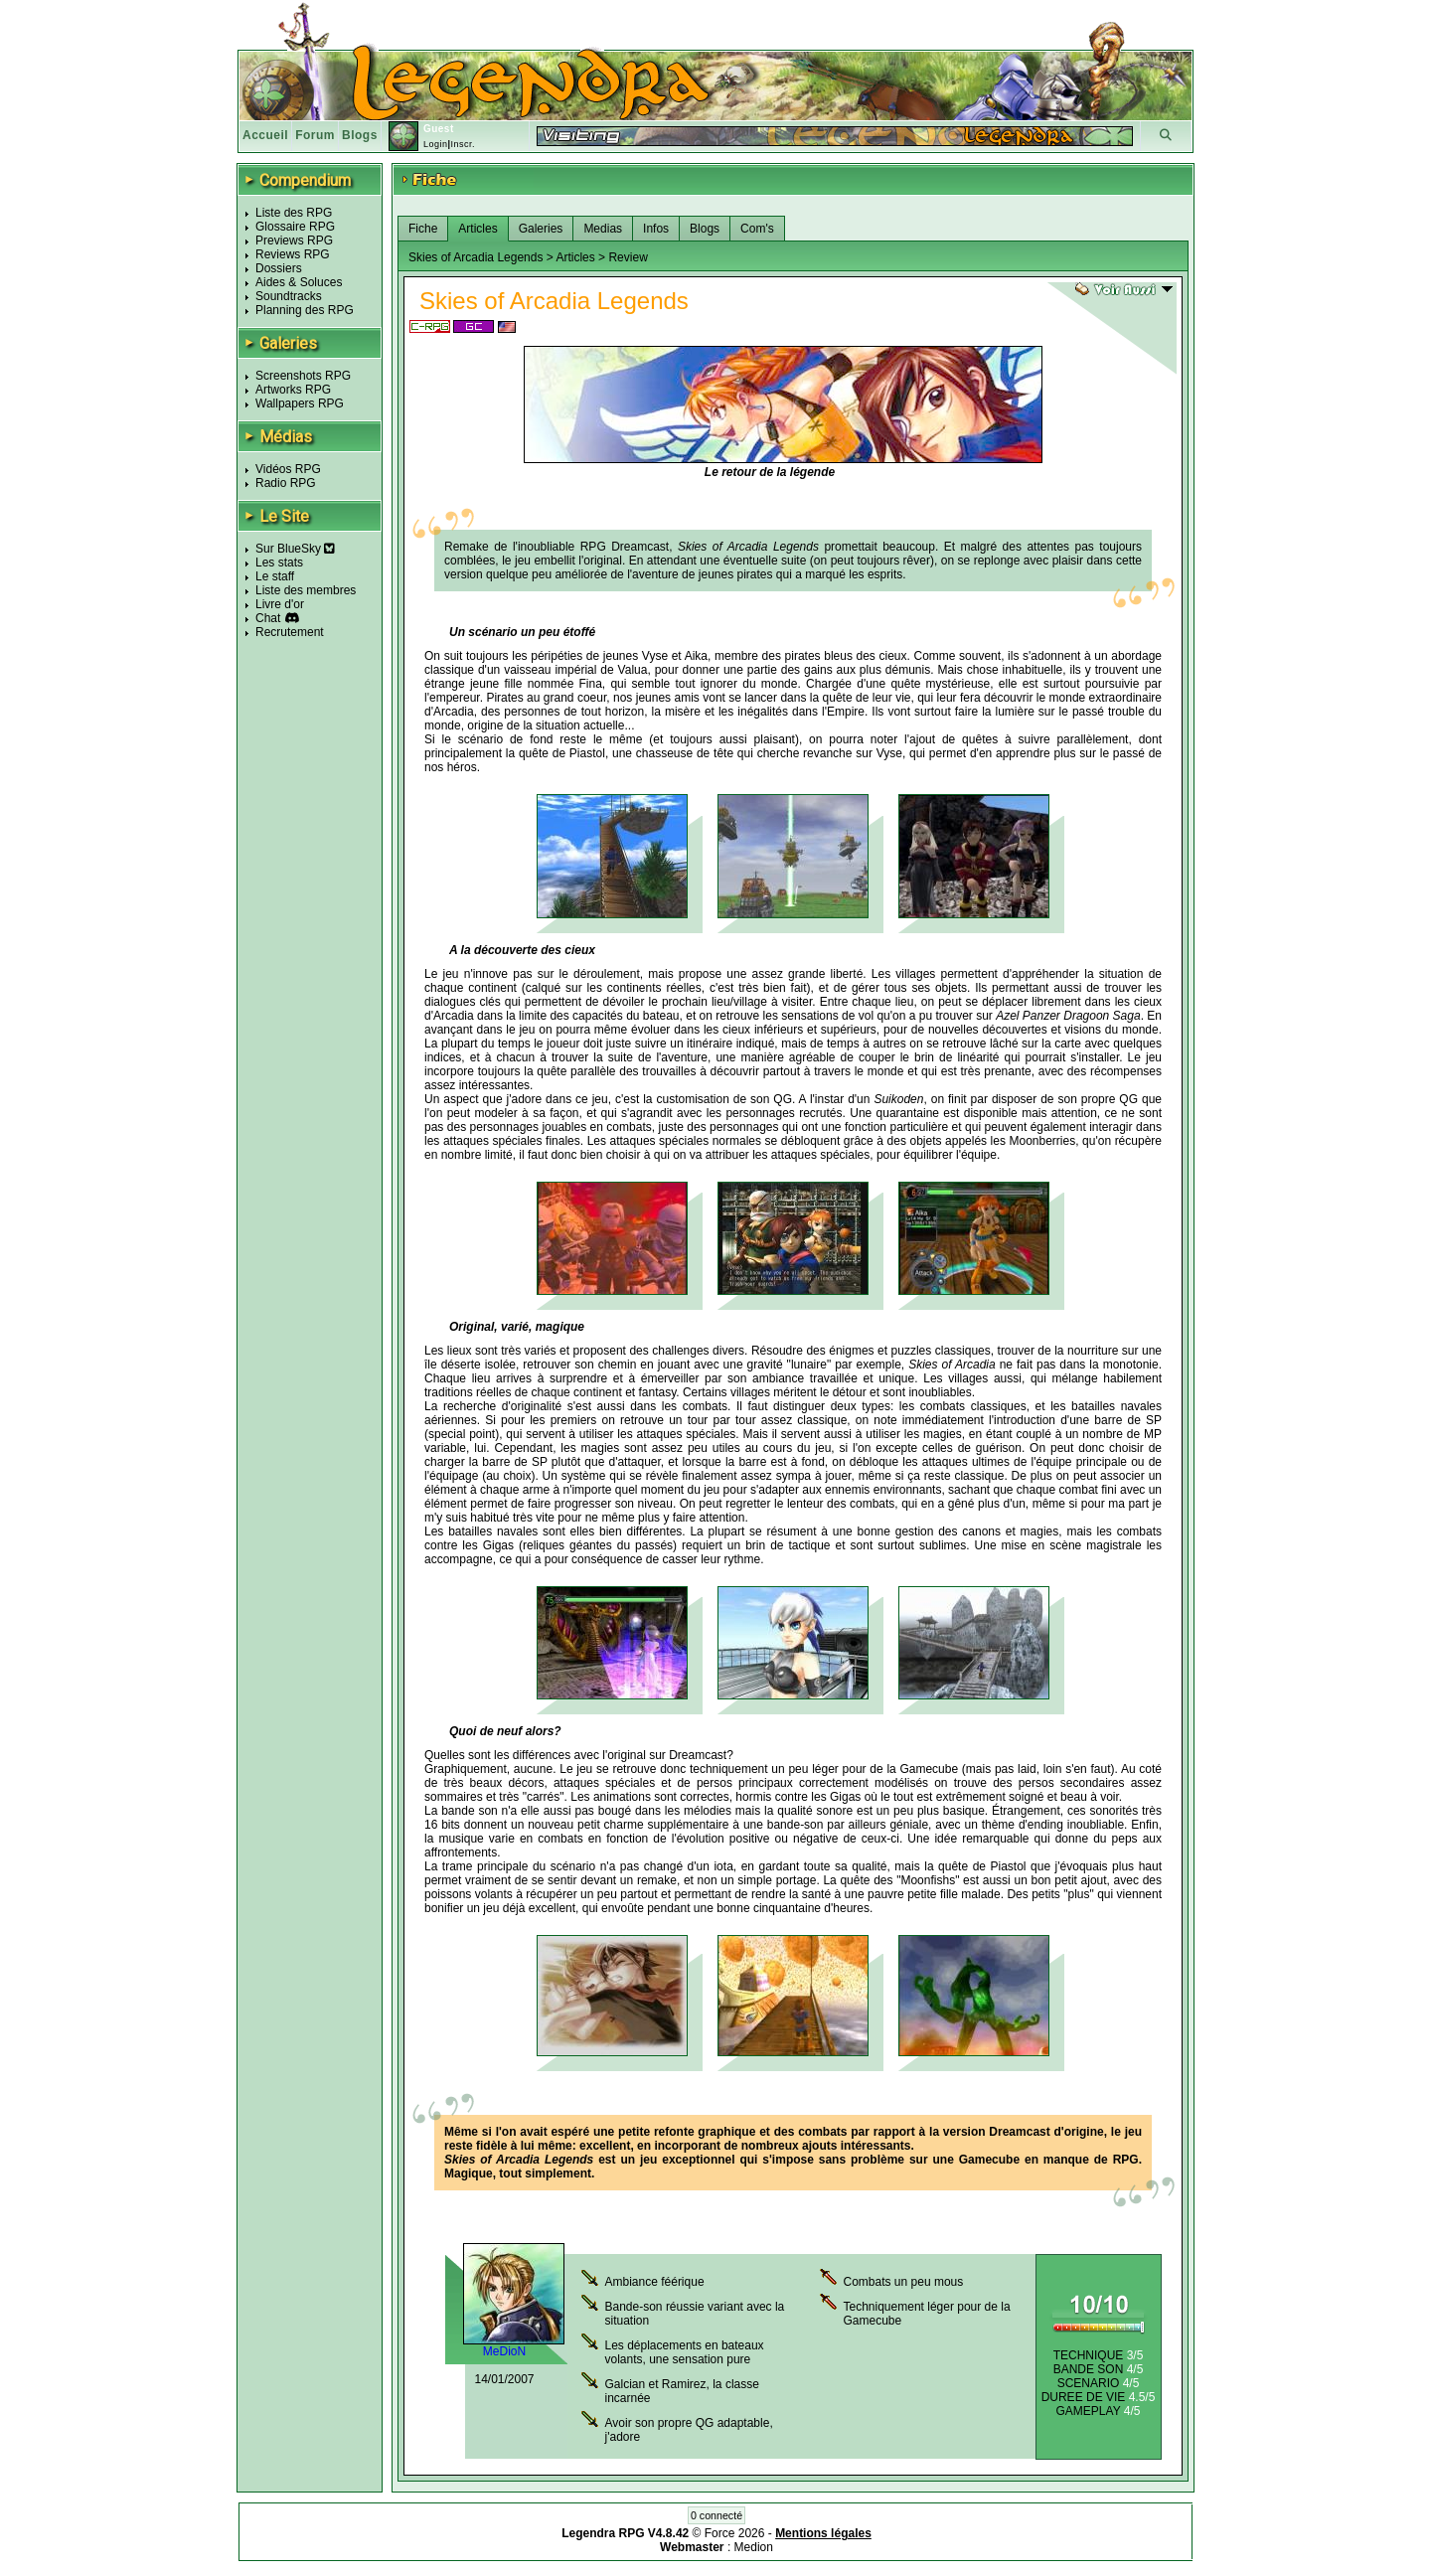 The height and width of the screenshot is (2576, 1431). I want to click on Soundtracks, so click(288, 296).